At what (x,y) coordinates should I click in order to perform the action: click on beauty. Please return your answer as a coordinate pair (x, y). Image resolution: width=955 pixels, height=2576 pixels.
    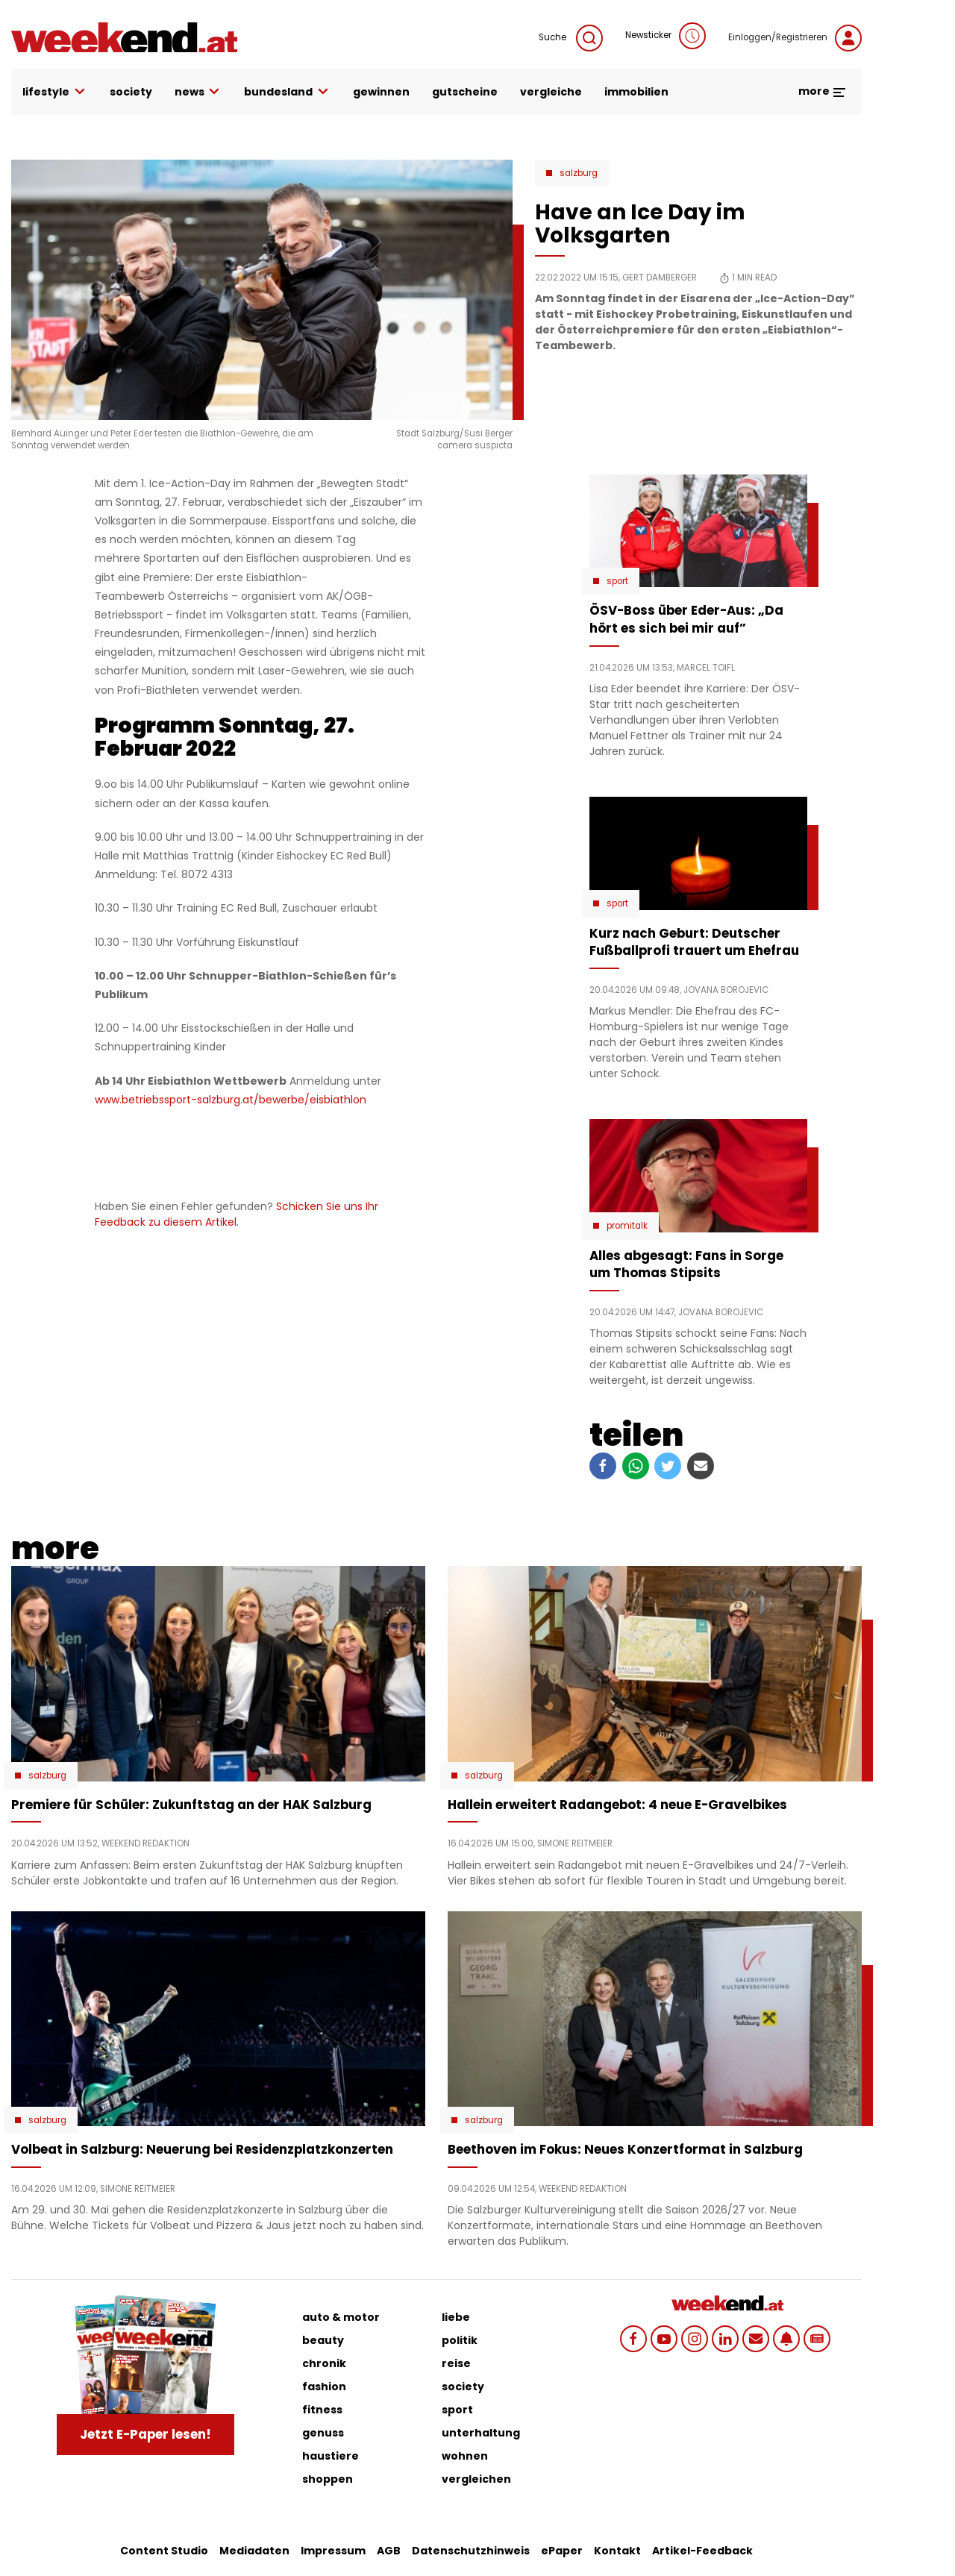
    Looking at the image, I should click on (323, 2340).